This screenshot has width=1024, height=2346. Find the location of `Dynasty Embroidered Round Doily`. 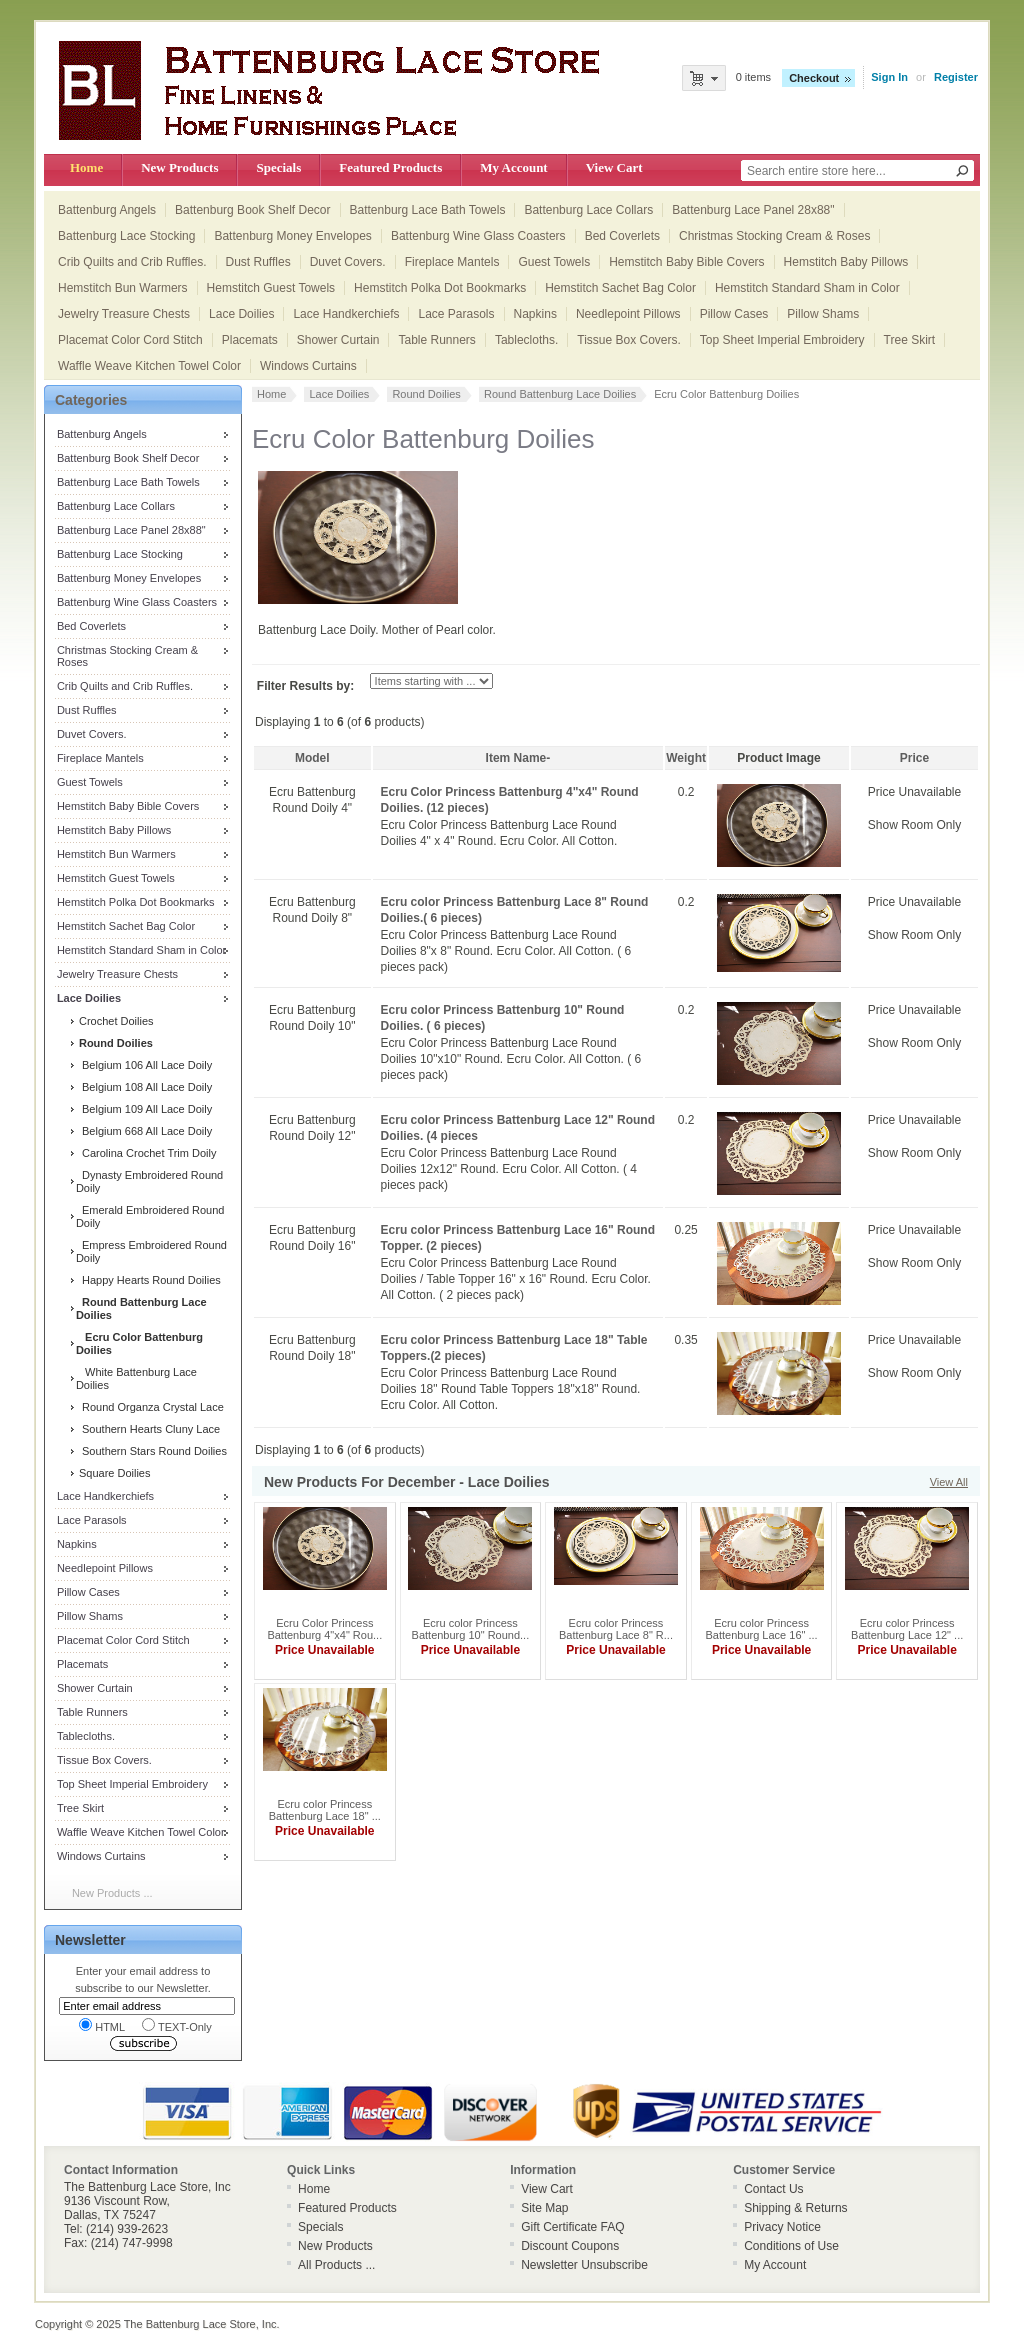

Dynasty Embroidered Round Doily is located at coordinates (149, 1181).